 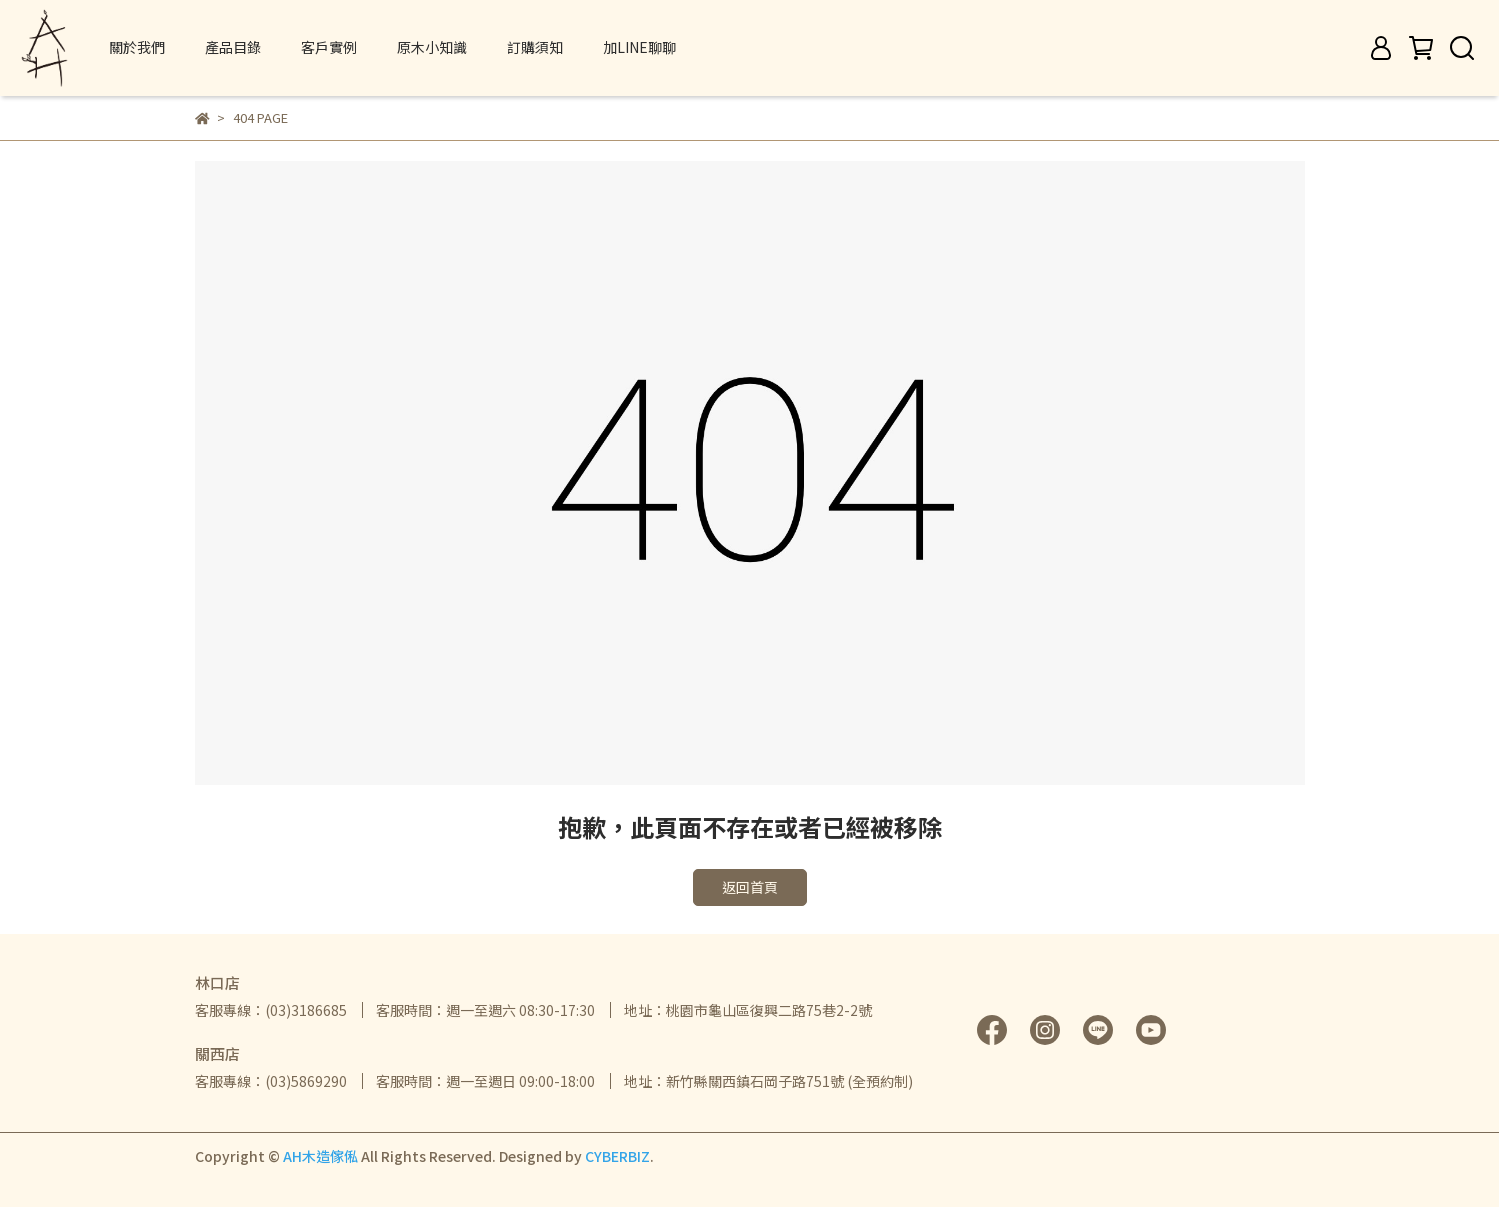 What do you see at coordinates (432, 47) in the screenshot?
I see `原木小知識` at bounding box center [432, 47].